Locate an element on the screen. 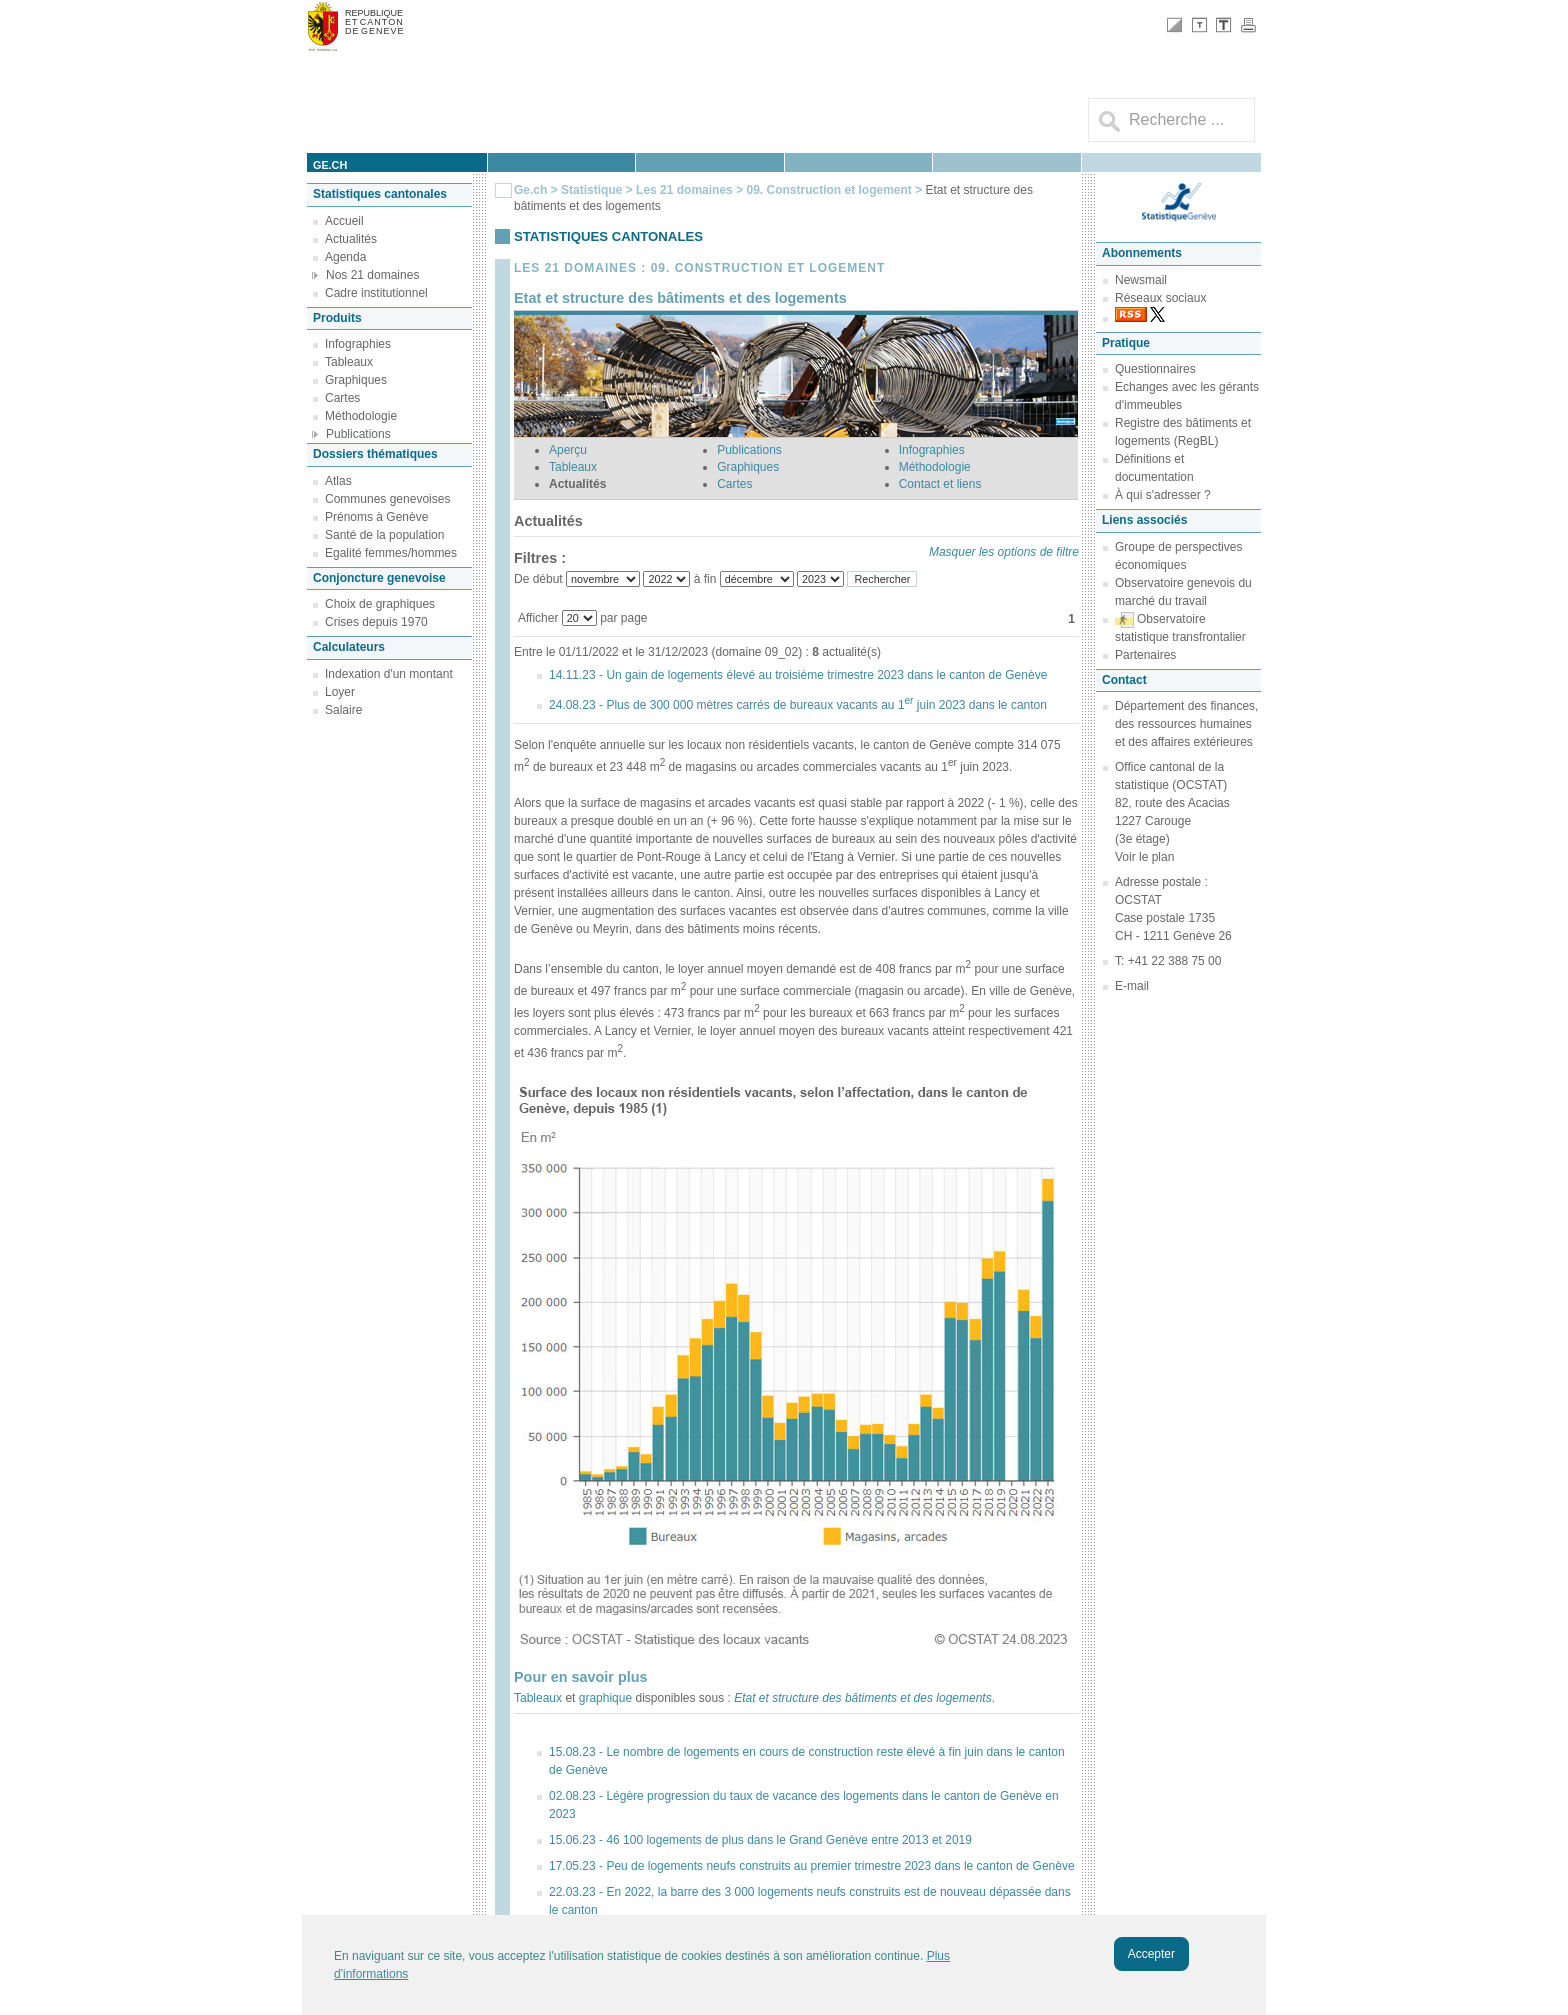 Image resolution: width=1568 pixels, height=2015 pixels. 15.06.23 - 46 100 logements de plus dans le Grand Genève entre 2013 et 2019 is located at coordinates (760, 1840).